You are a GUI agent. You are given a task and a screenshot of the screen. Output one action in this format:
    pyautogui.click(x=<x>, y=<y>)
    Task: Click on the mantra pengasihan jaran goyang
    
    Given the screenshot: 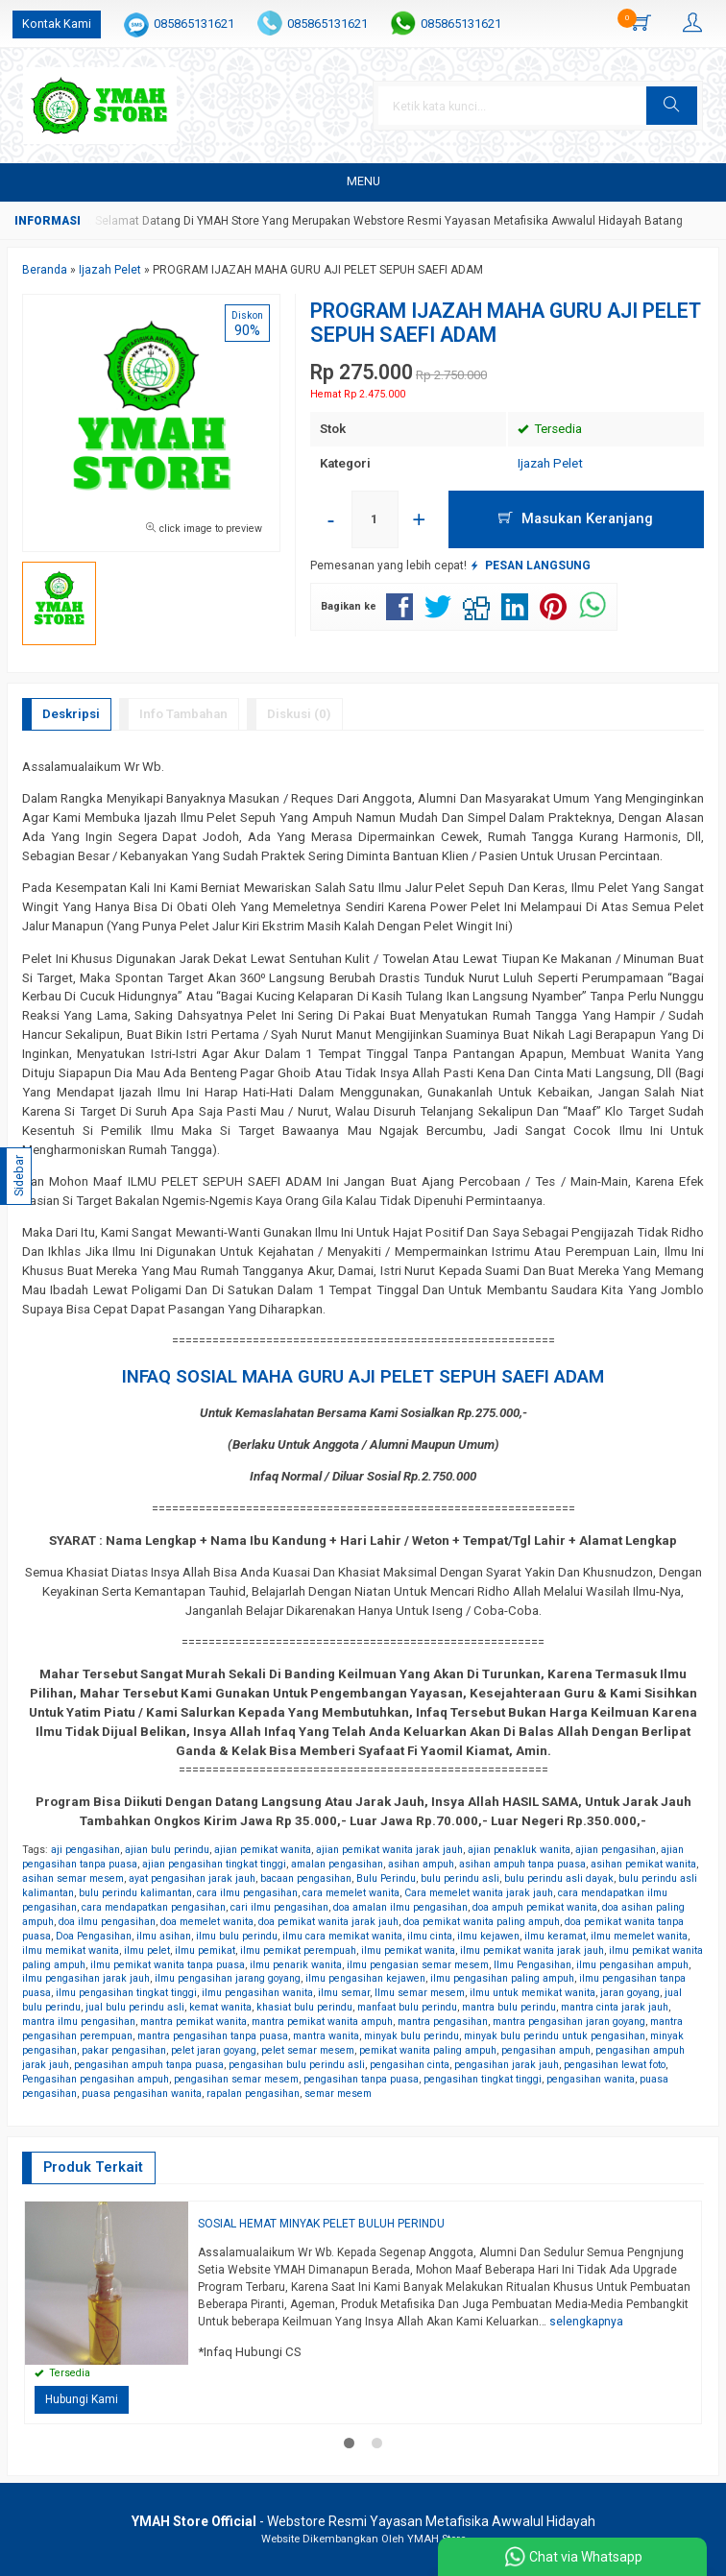 What is the action you would take?
    pyautogui.click(x=569, y=2021)
    